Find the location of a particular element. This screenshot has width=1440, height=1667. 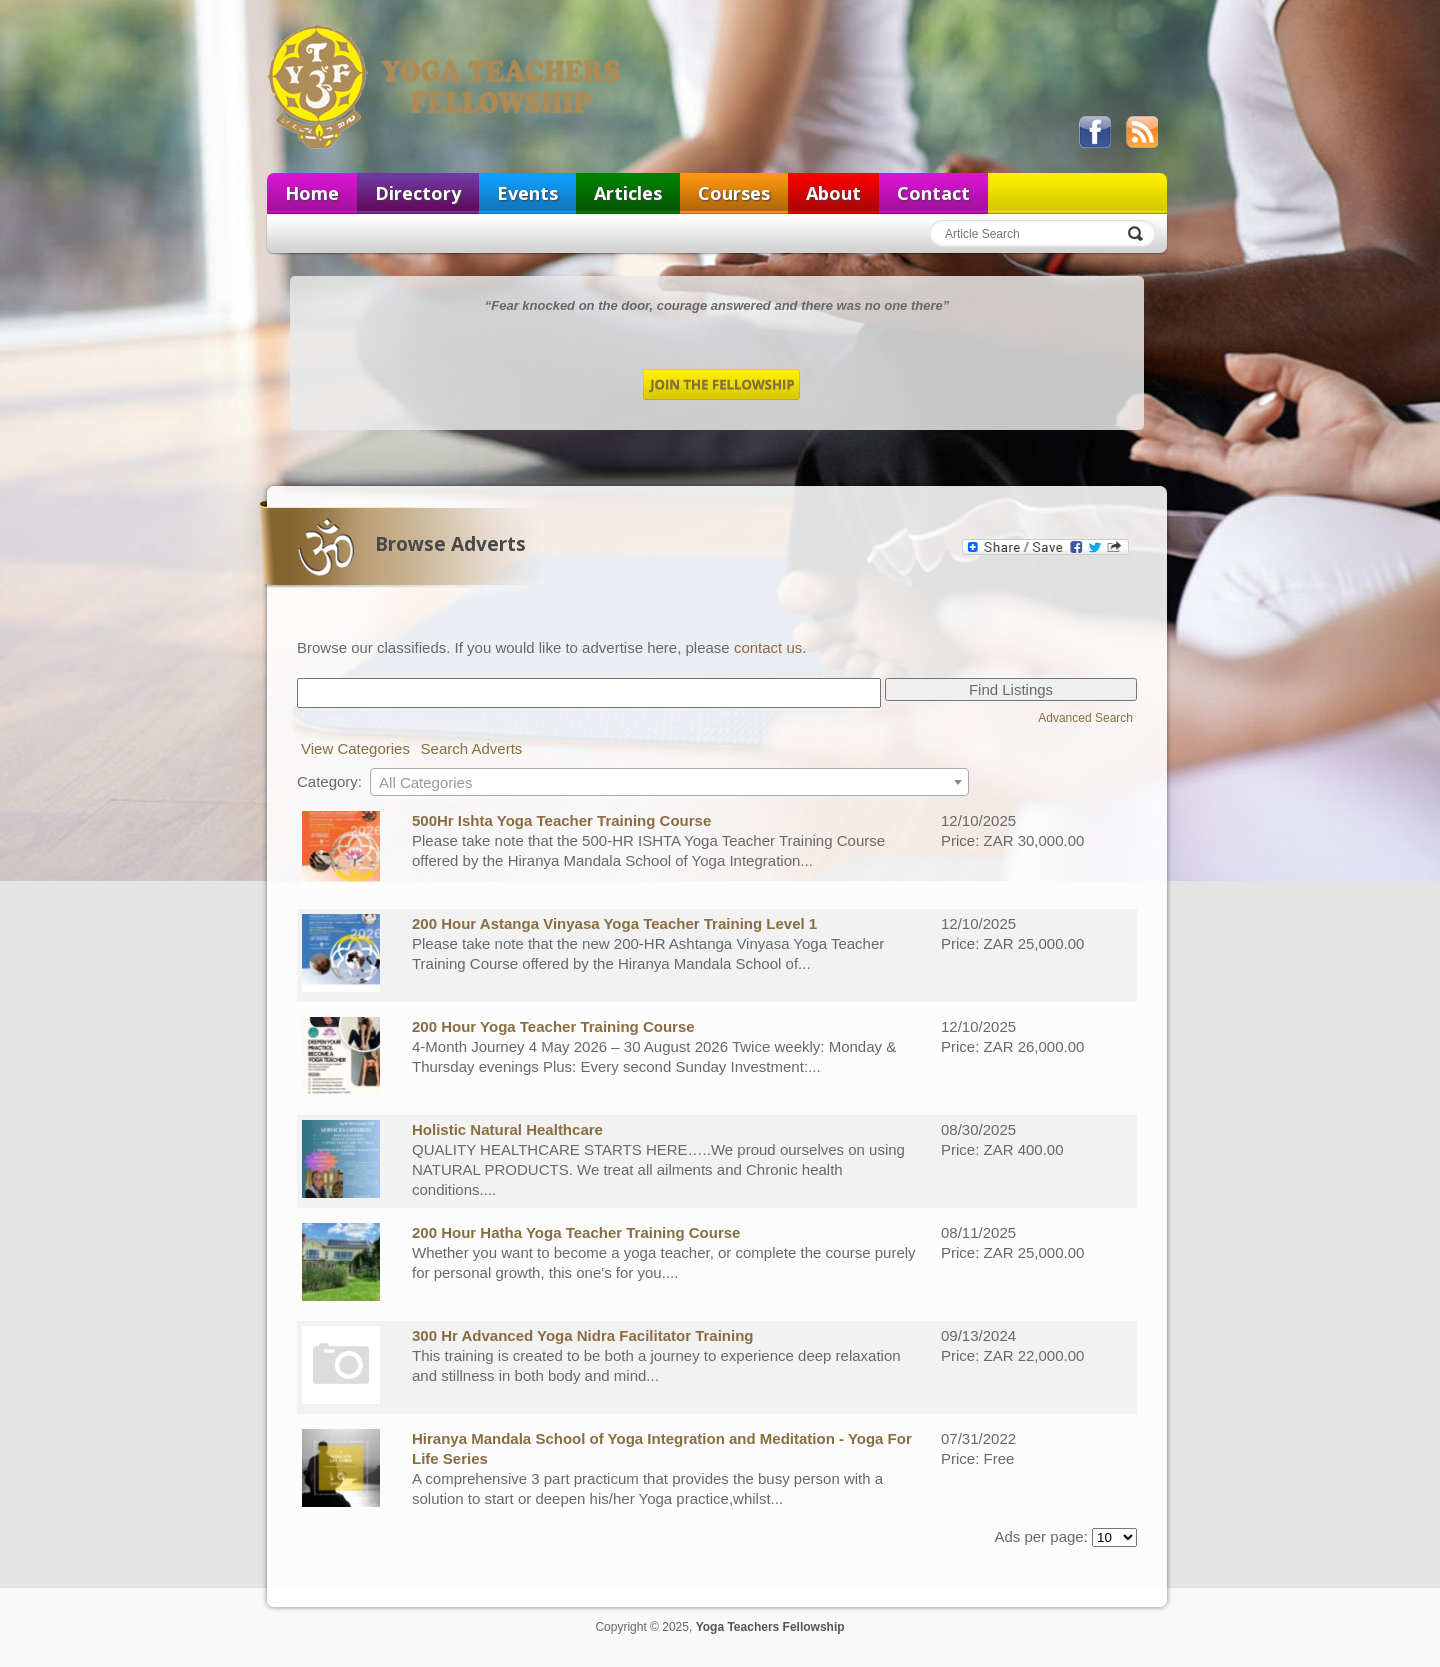

View Categories is located at coordinates (355, 748).